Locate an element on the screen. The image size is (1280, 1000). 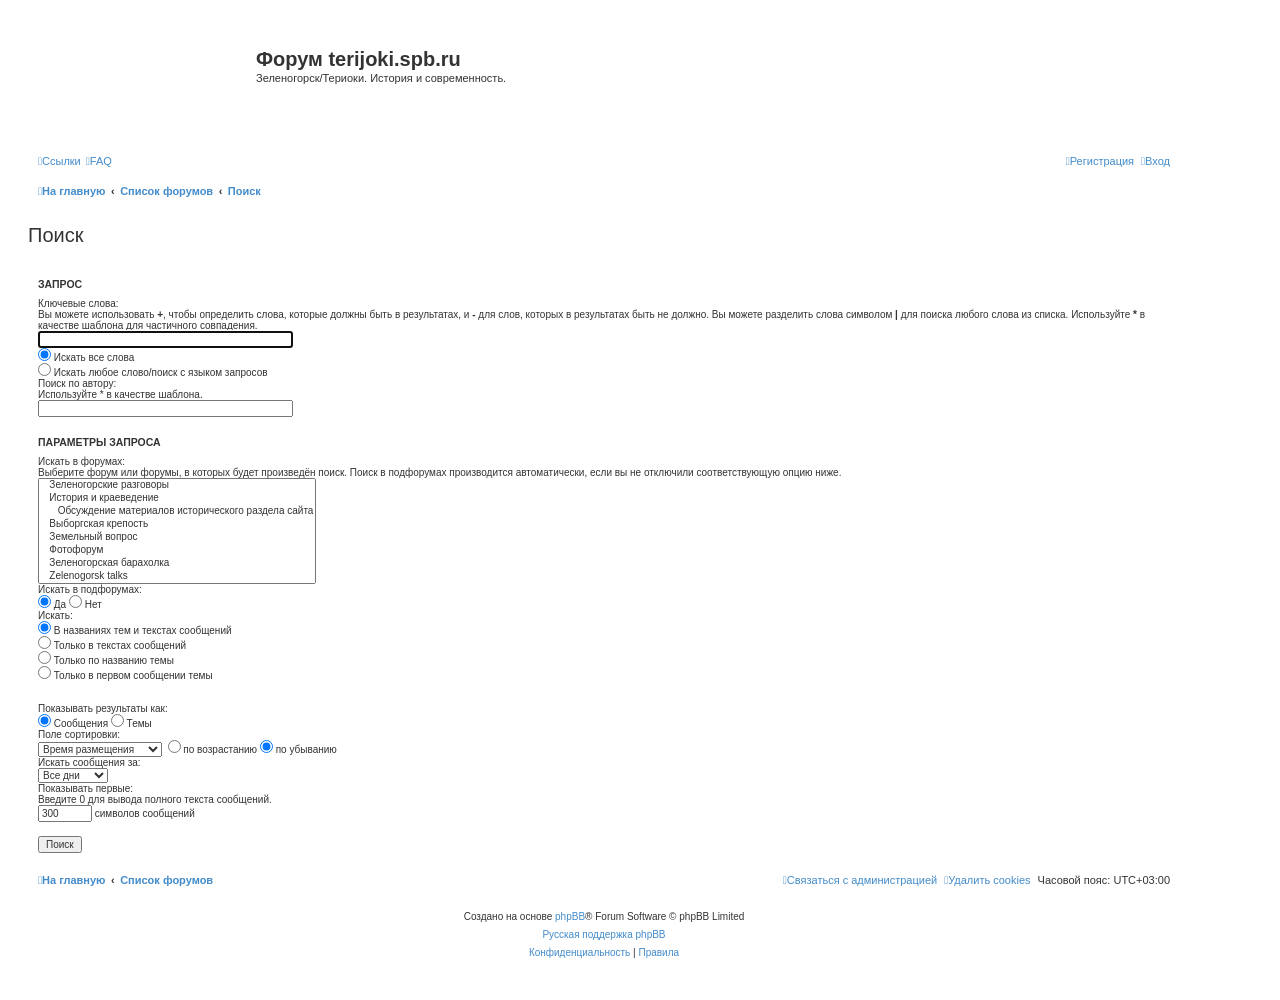
phpBB is located at coordinates (570, 916).